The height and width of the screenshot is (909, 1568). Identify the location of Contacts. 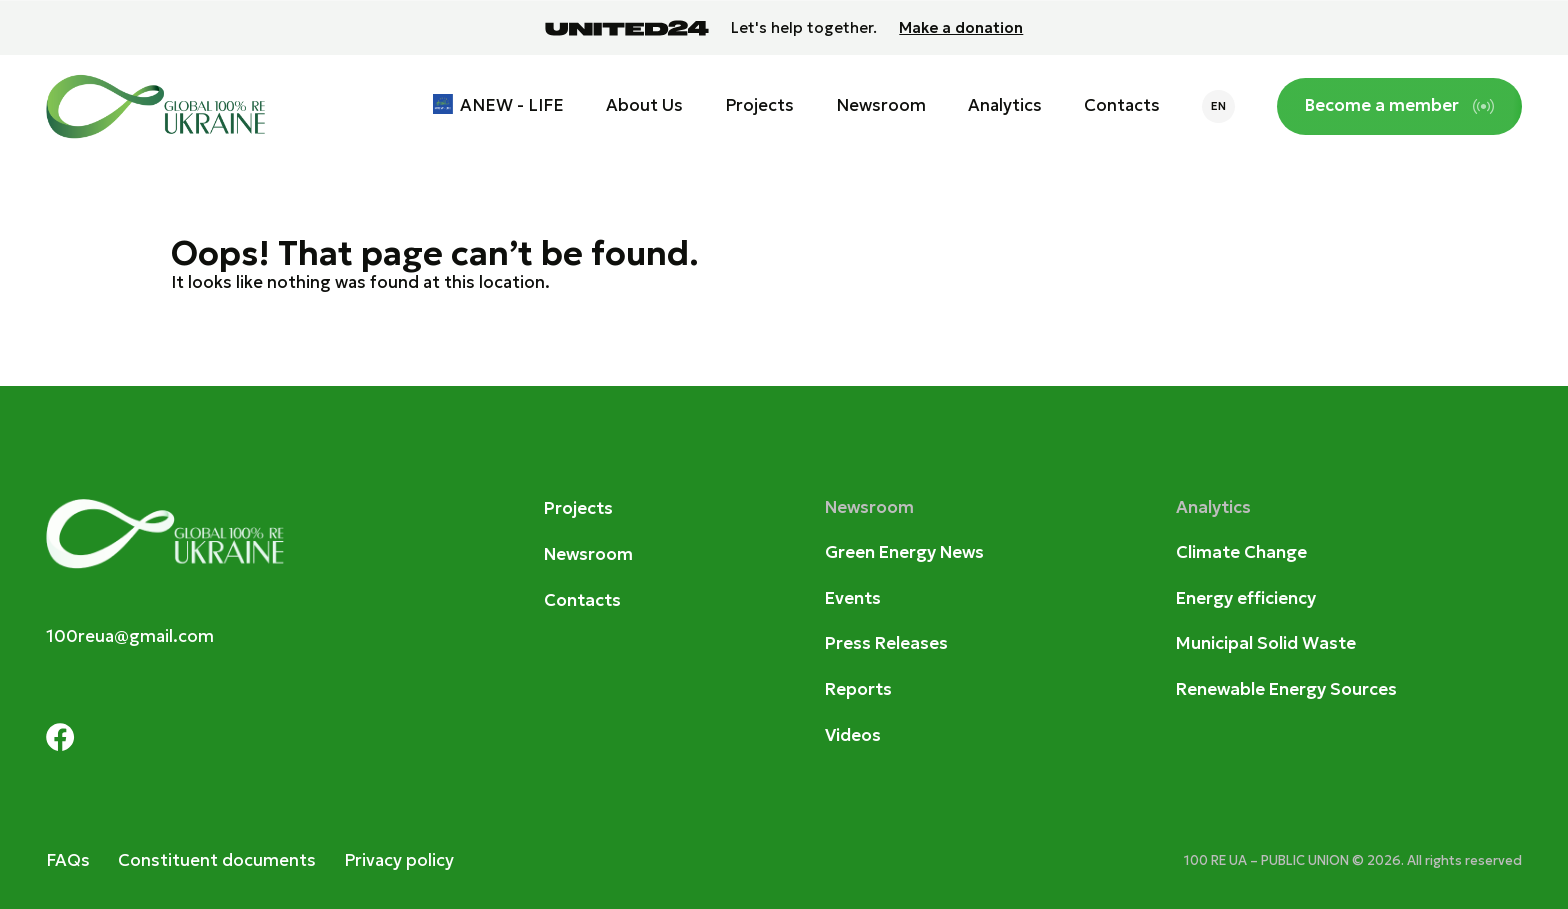
(1122, 105).